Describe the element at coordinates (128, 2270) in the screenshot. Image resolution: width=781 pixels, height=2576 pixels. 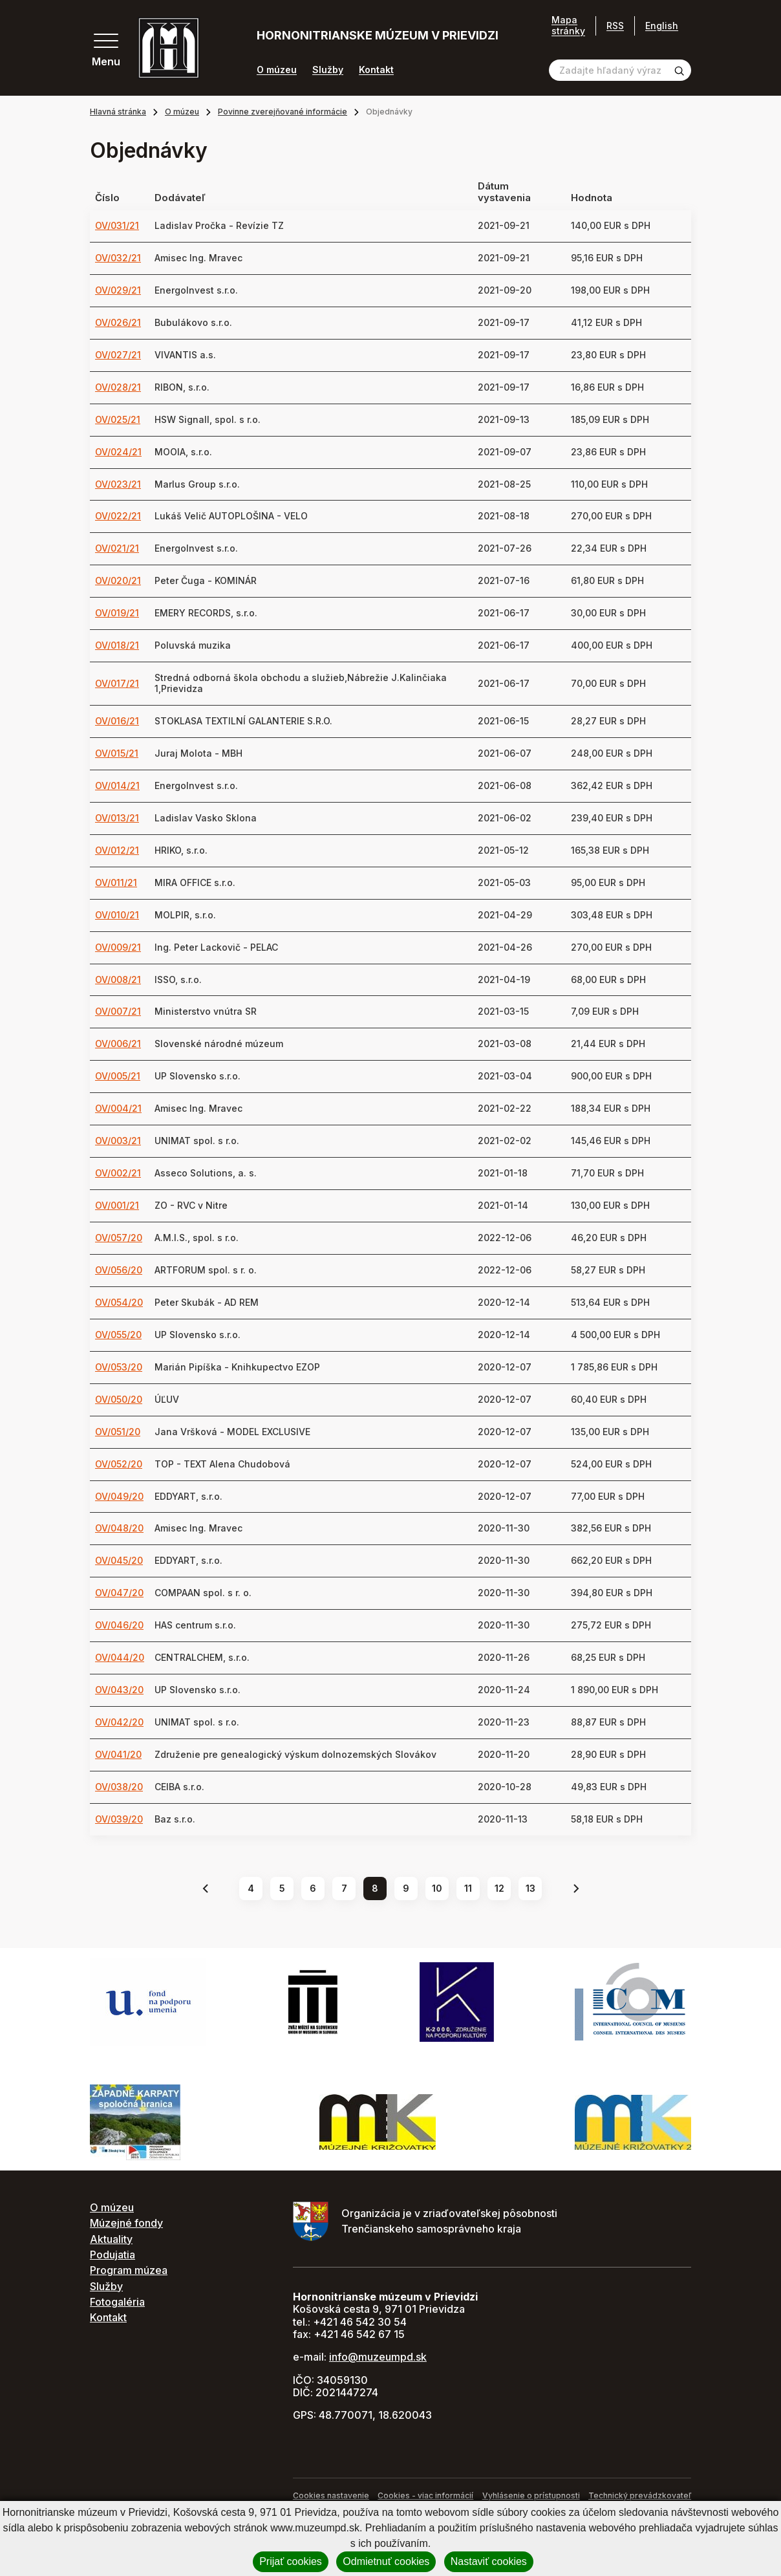
I see `Program múzea` at that location.